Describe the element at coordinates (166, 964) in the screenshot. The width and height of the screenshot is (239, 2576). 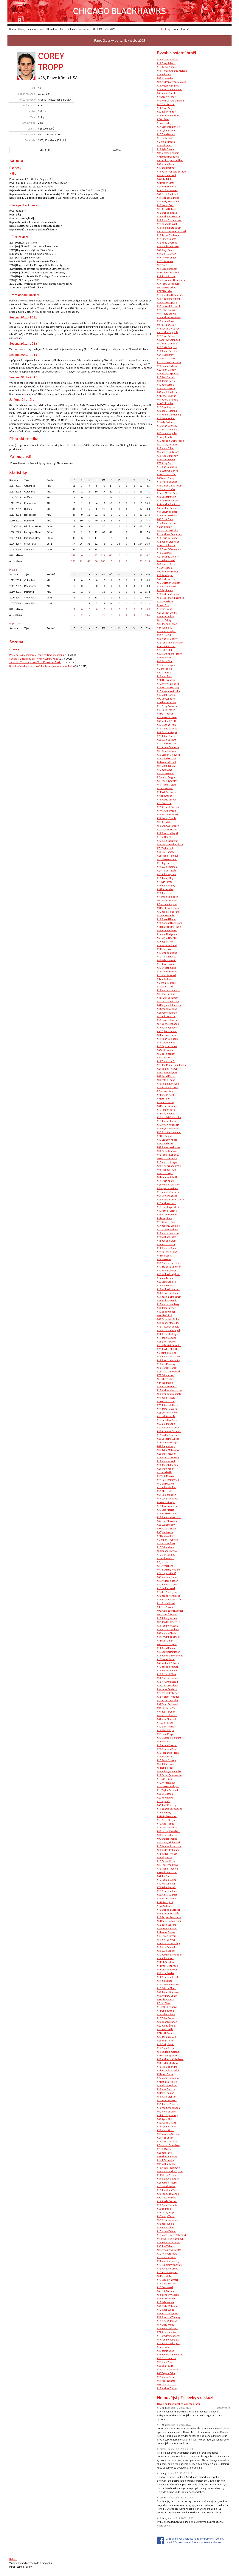
I see `#11 Karel Hromas` at that location.